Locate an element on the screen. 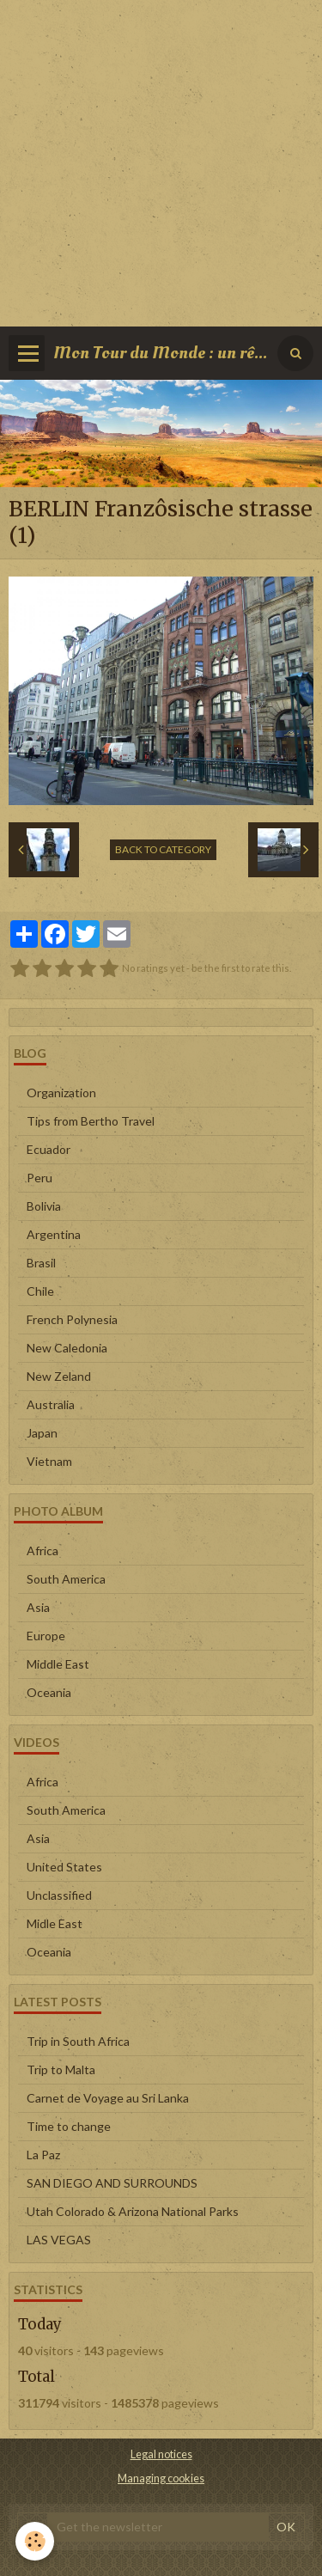  Asia is located at coordinates (38, 1607).